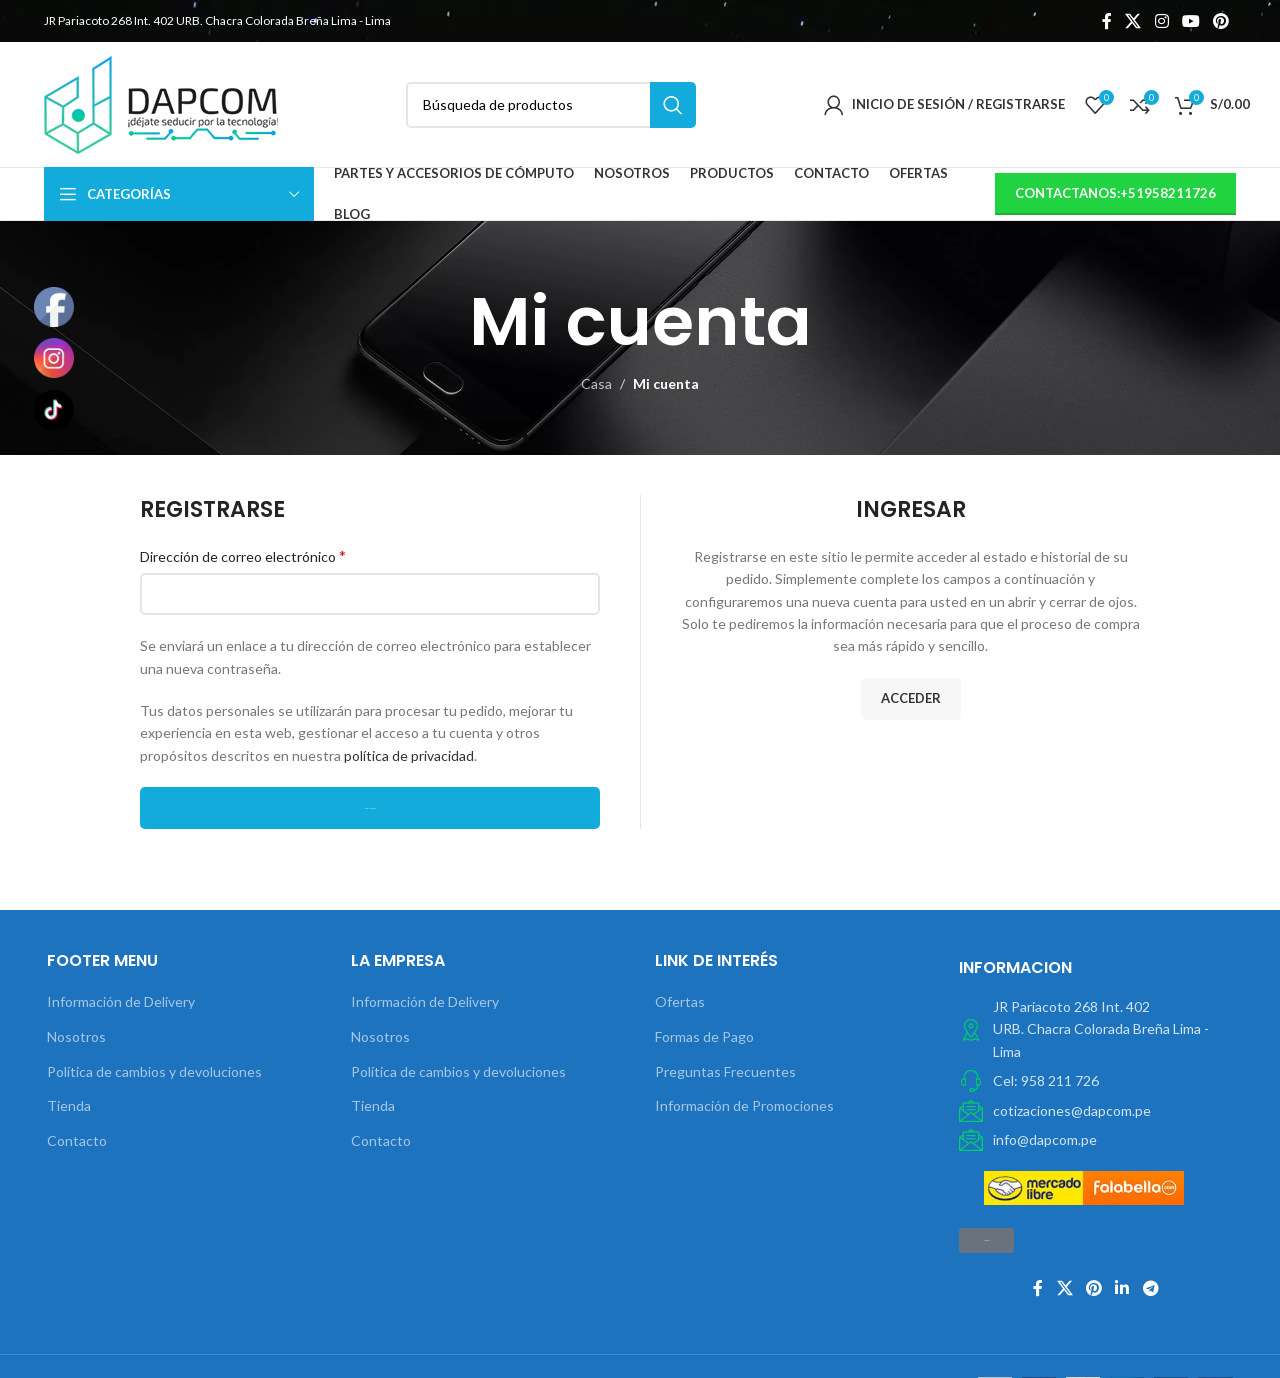  What do you see at coordinates (911, 698) in the screenshot?
I see `Acceder` at bounding box center [911, 698].